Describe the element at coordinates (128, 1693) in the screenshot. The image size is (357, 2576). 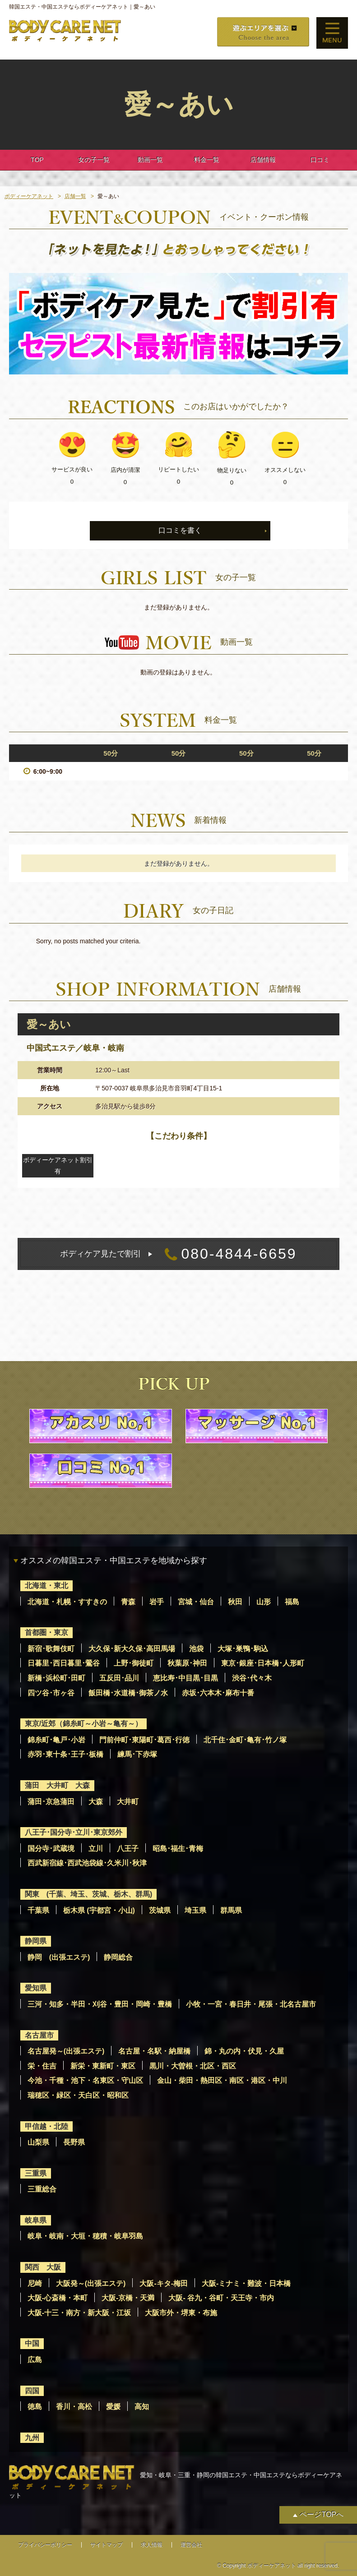
I see `飯田橋･水道橋･御茶ノ水` at that location.